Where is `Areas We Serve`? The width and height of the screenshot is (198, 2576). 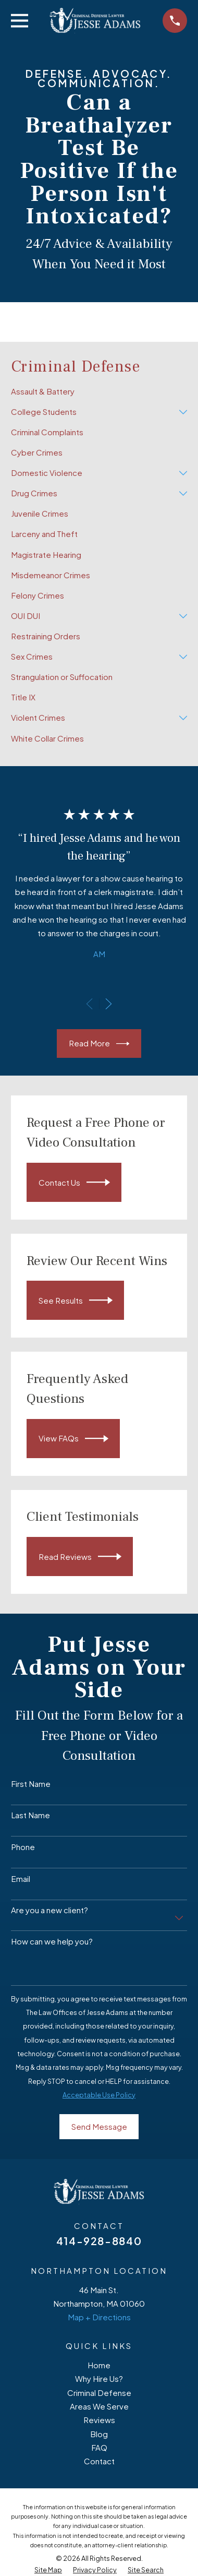 Areas We Serve is located at coordinates (99, 2406).